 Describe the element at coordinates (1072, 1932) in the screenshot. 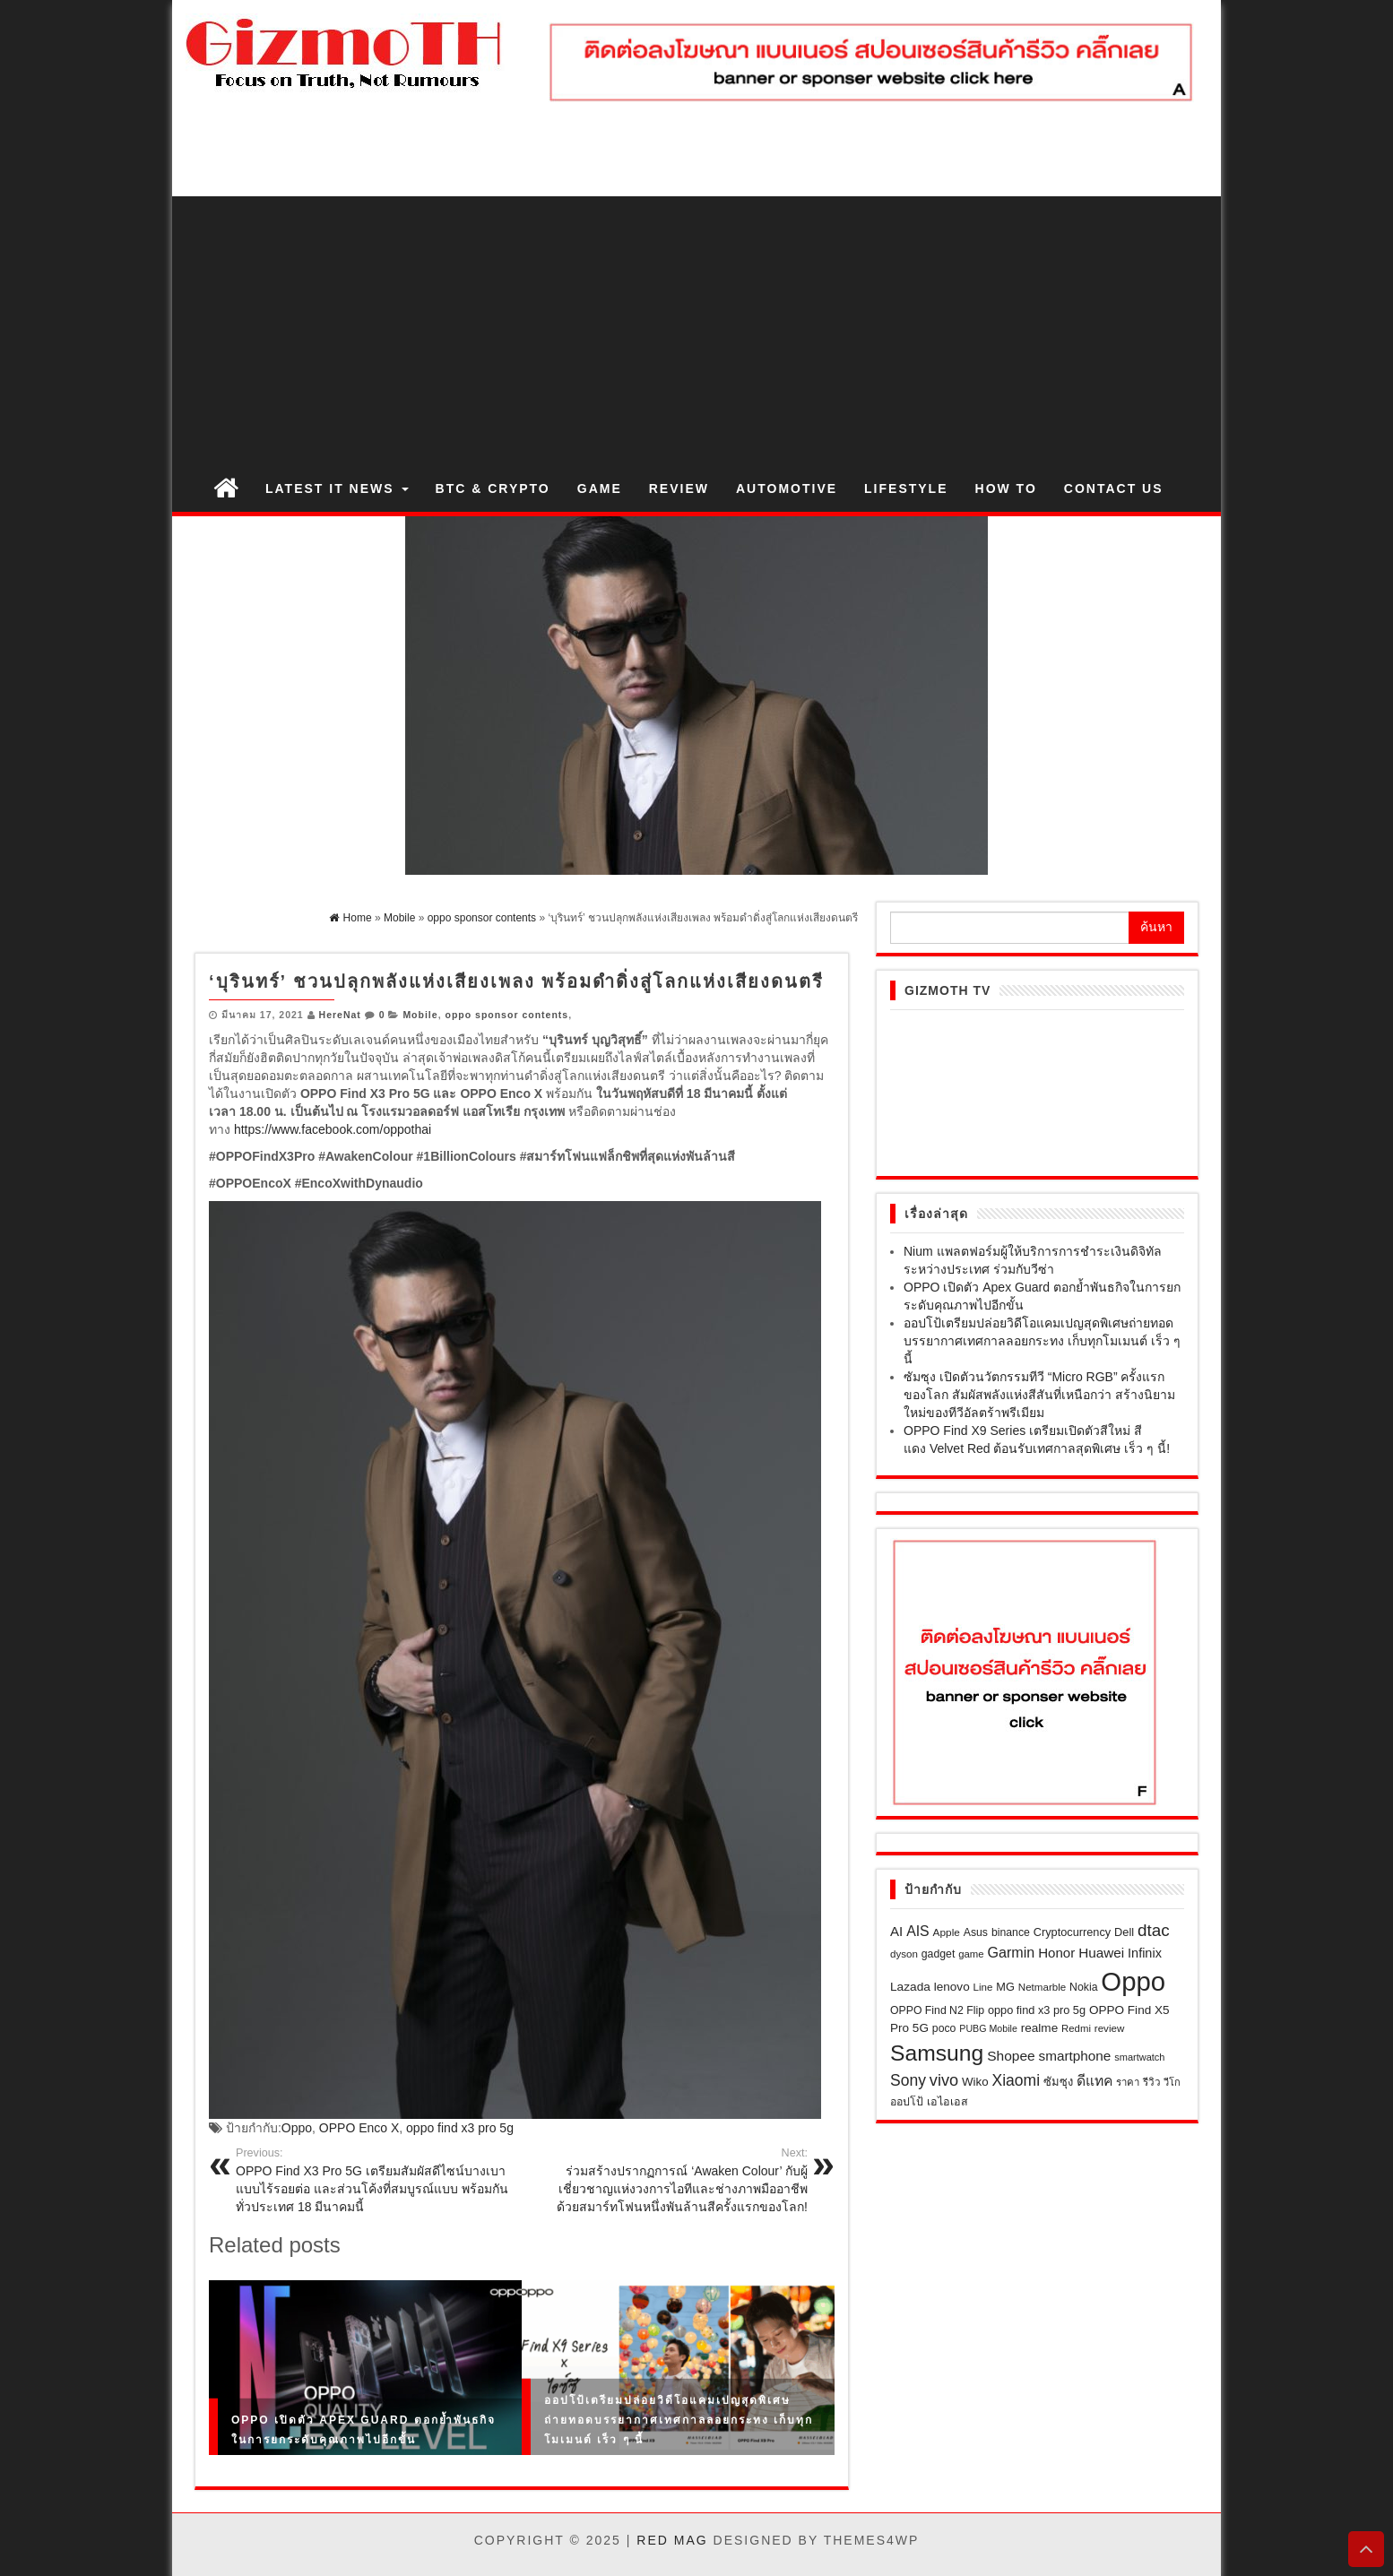

I see `Cryptocurrency [Cryptocurrency (23 รายการ)]` at that location.